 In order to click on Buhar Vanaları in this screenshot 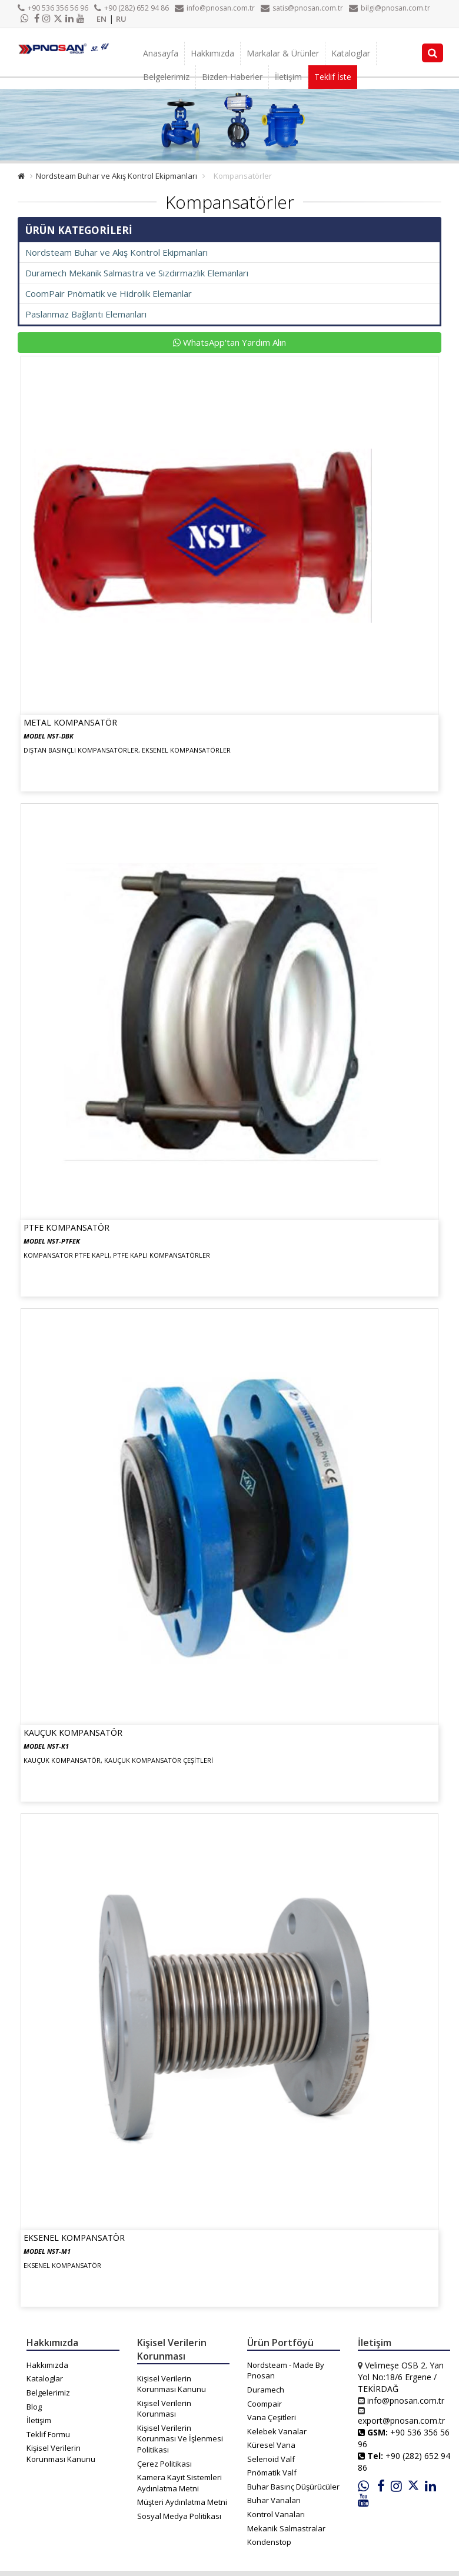, I will do `click(274, 2500)`.